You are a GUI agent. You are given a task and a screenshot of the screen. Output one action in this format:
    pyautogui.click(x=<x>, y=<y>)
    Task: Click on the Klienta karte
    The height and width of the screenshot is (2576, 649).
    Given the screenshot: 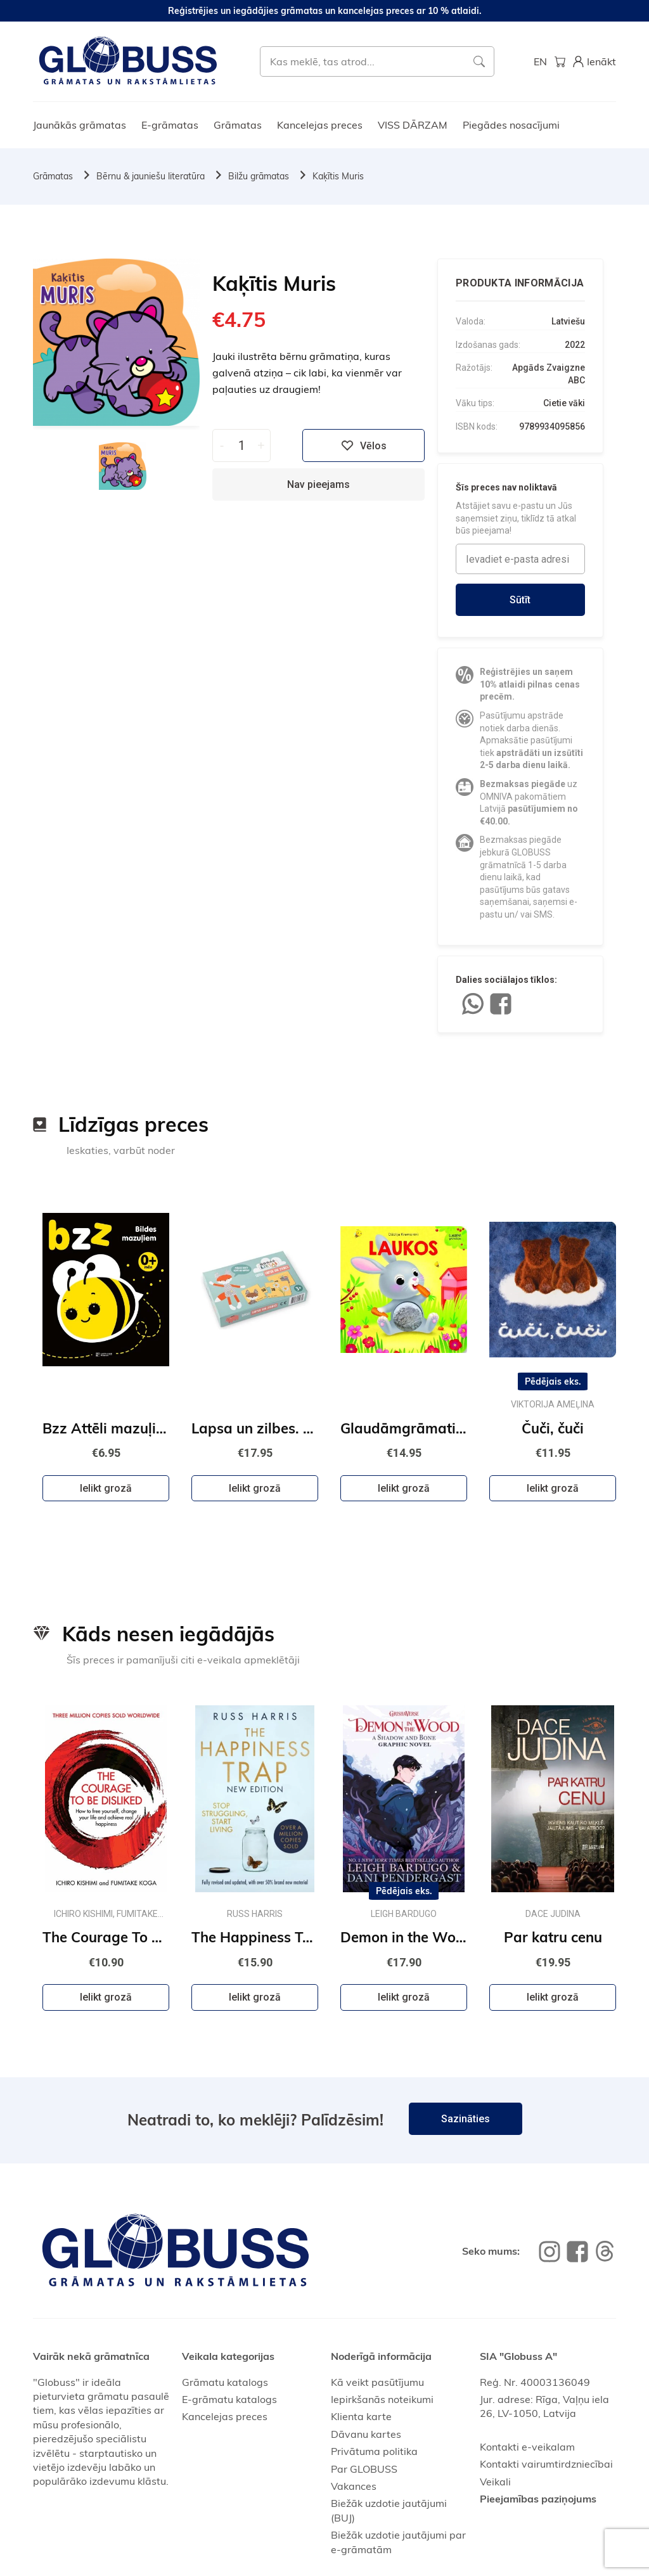 What is the action you would take?
    pyautogui.click(x=361, y=2416)
    